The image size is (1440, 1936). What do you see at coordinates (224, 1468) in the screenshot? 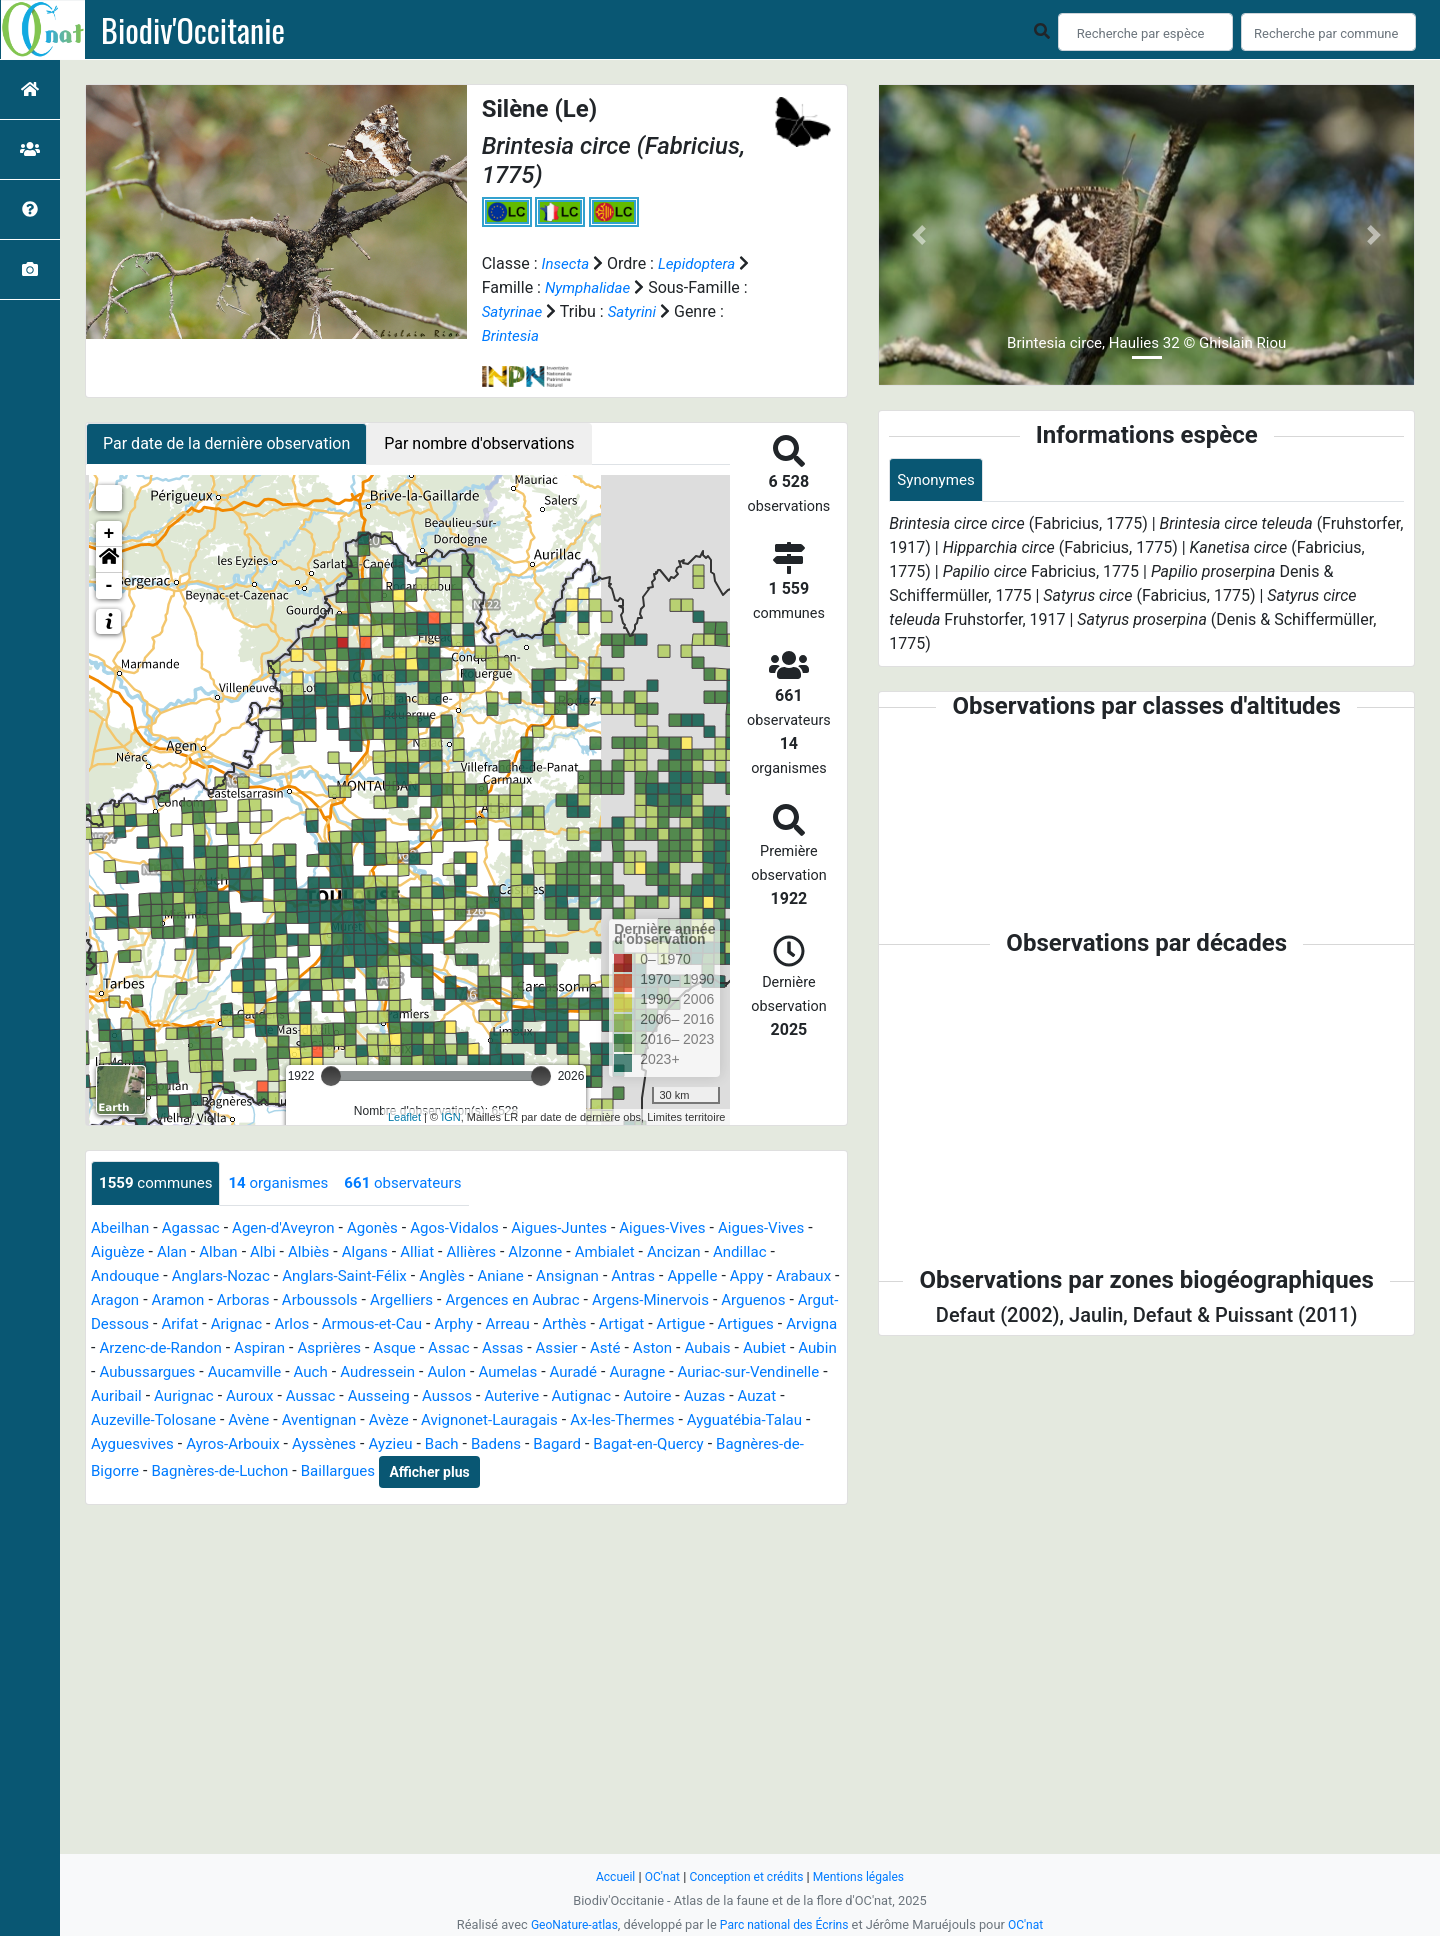
I see `Badens` at bounding box center [224, 1468].